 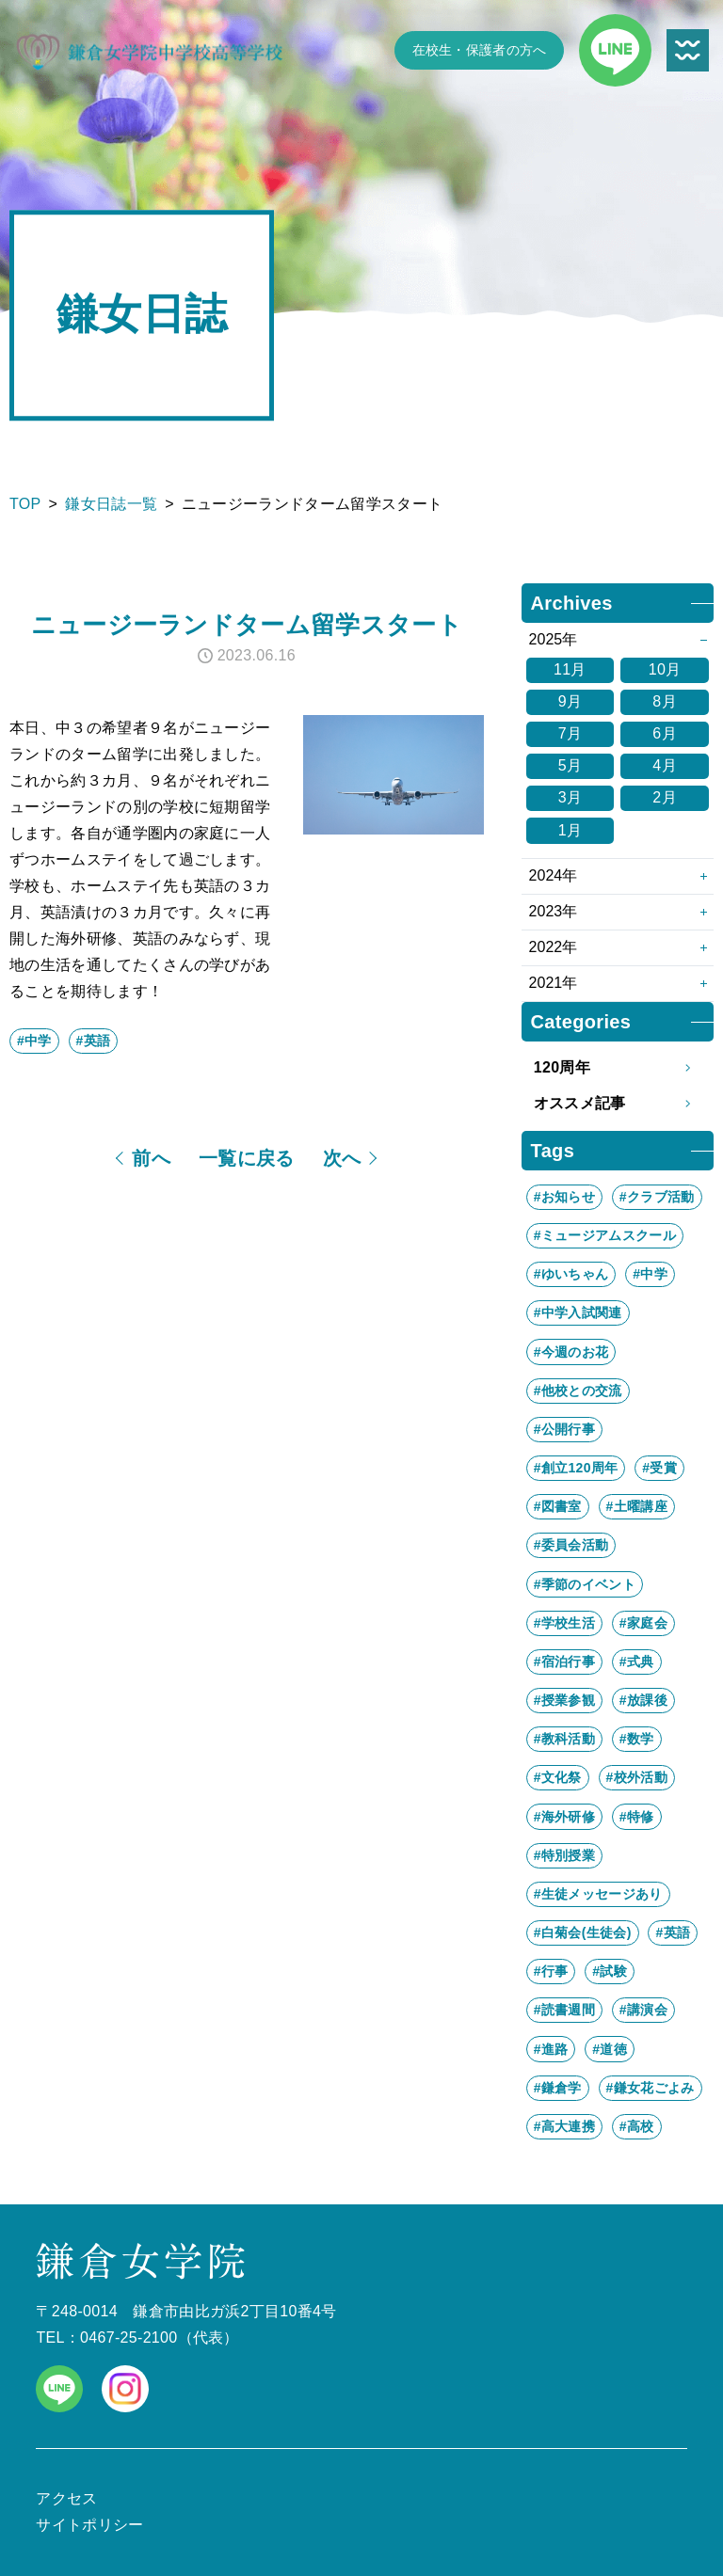 What do you see at coordinates (576, 1467) in the screenshot?
I see `#創立120周年` at bounding box center [576, 1467].